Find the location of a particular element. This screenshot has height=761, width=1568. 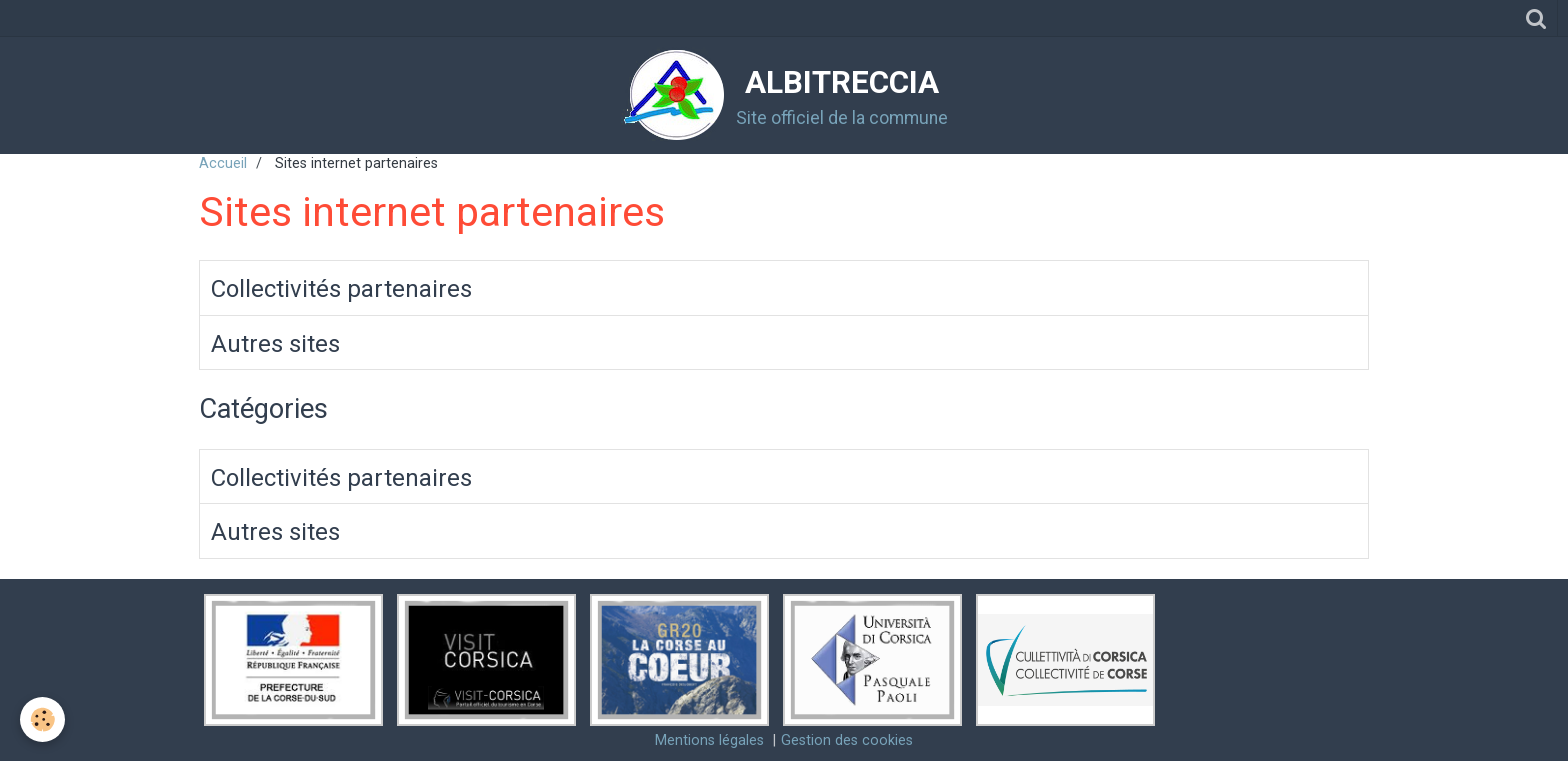

Gestion des cookies is located at coordinates (847, 740).